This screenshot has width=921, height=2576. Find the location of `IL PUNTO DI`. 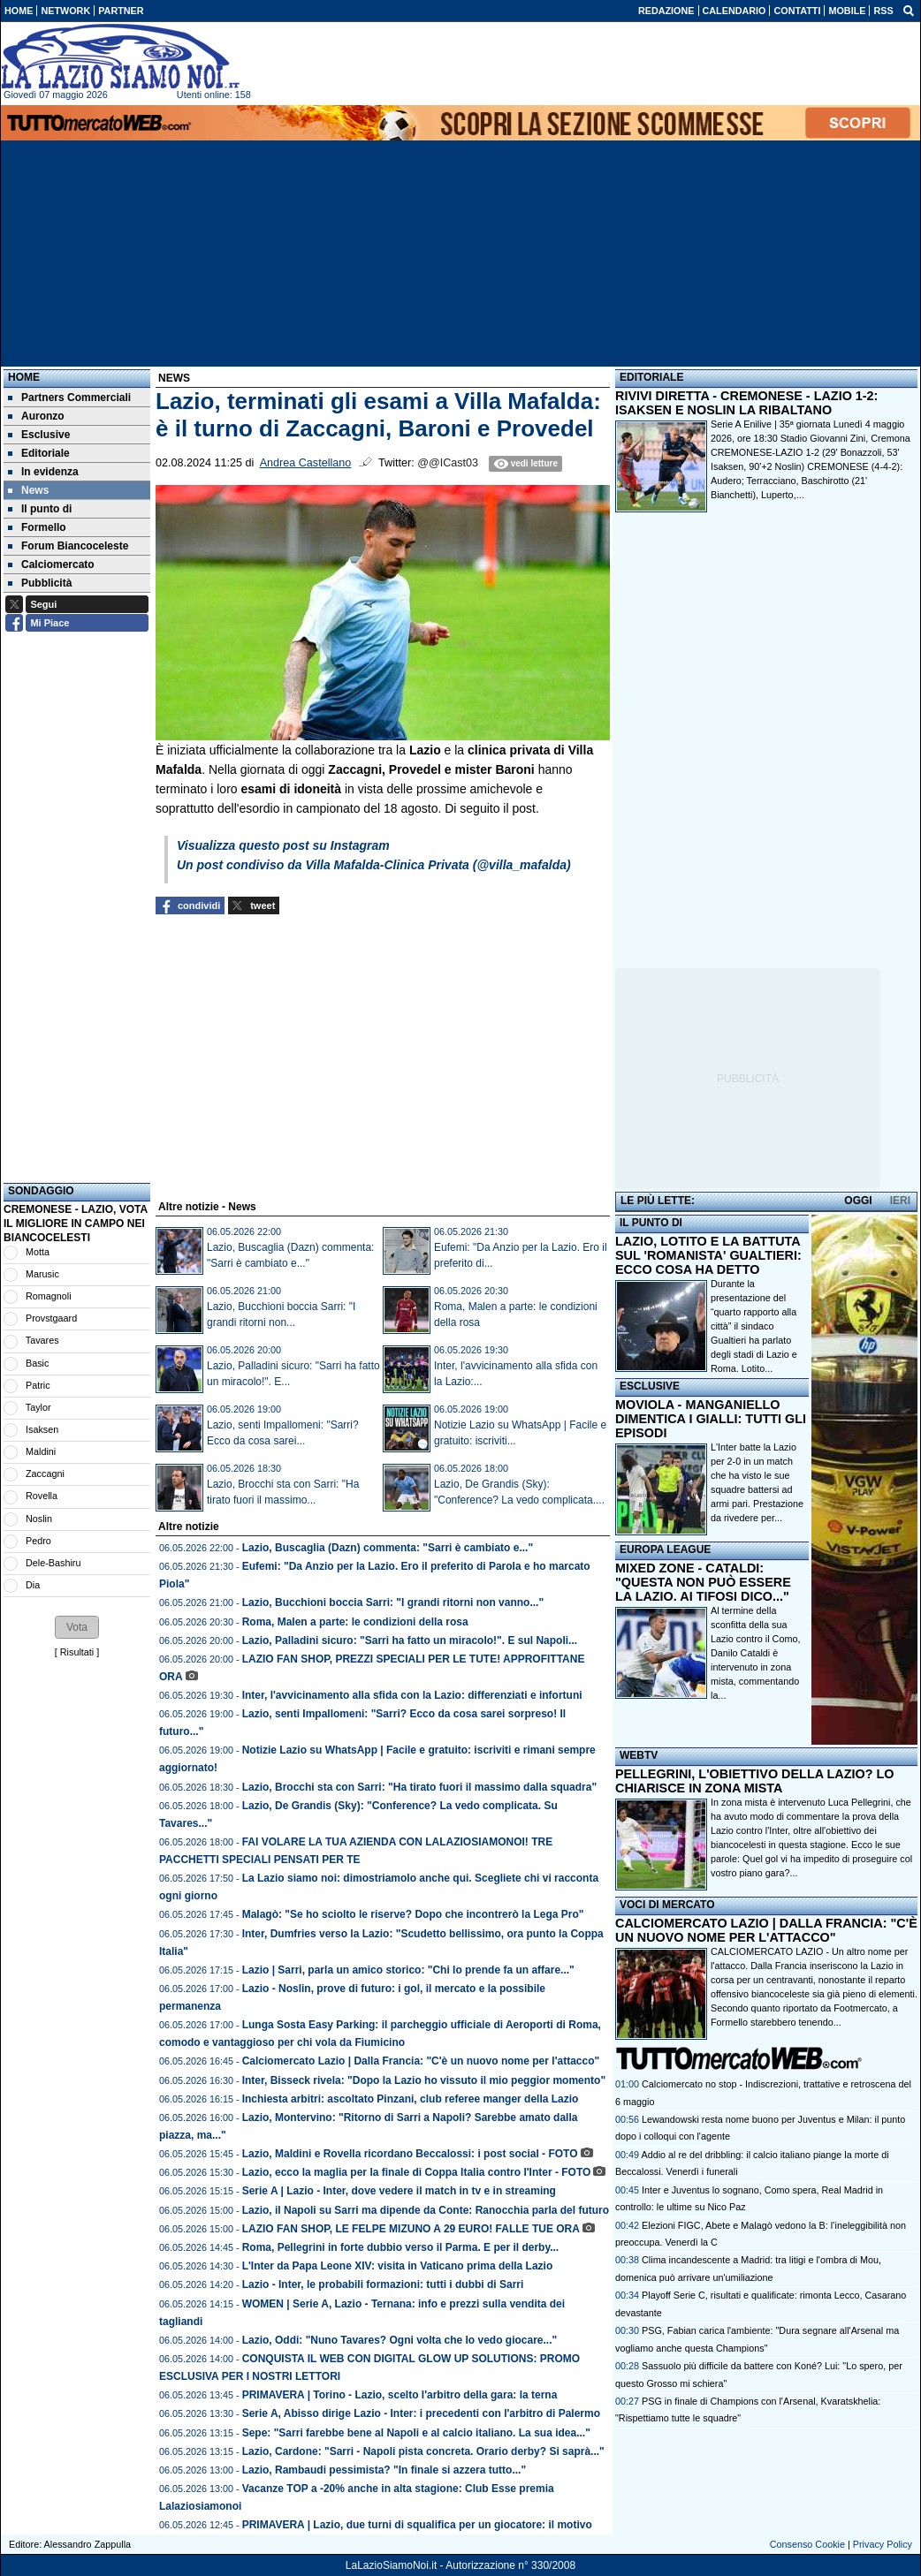

IL PUNTO DI is located at coordinates (651, 1222).